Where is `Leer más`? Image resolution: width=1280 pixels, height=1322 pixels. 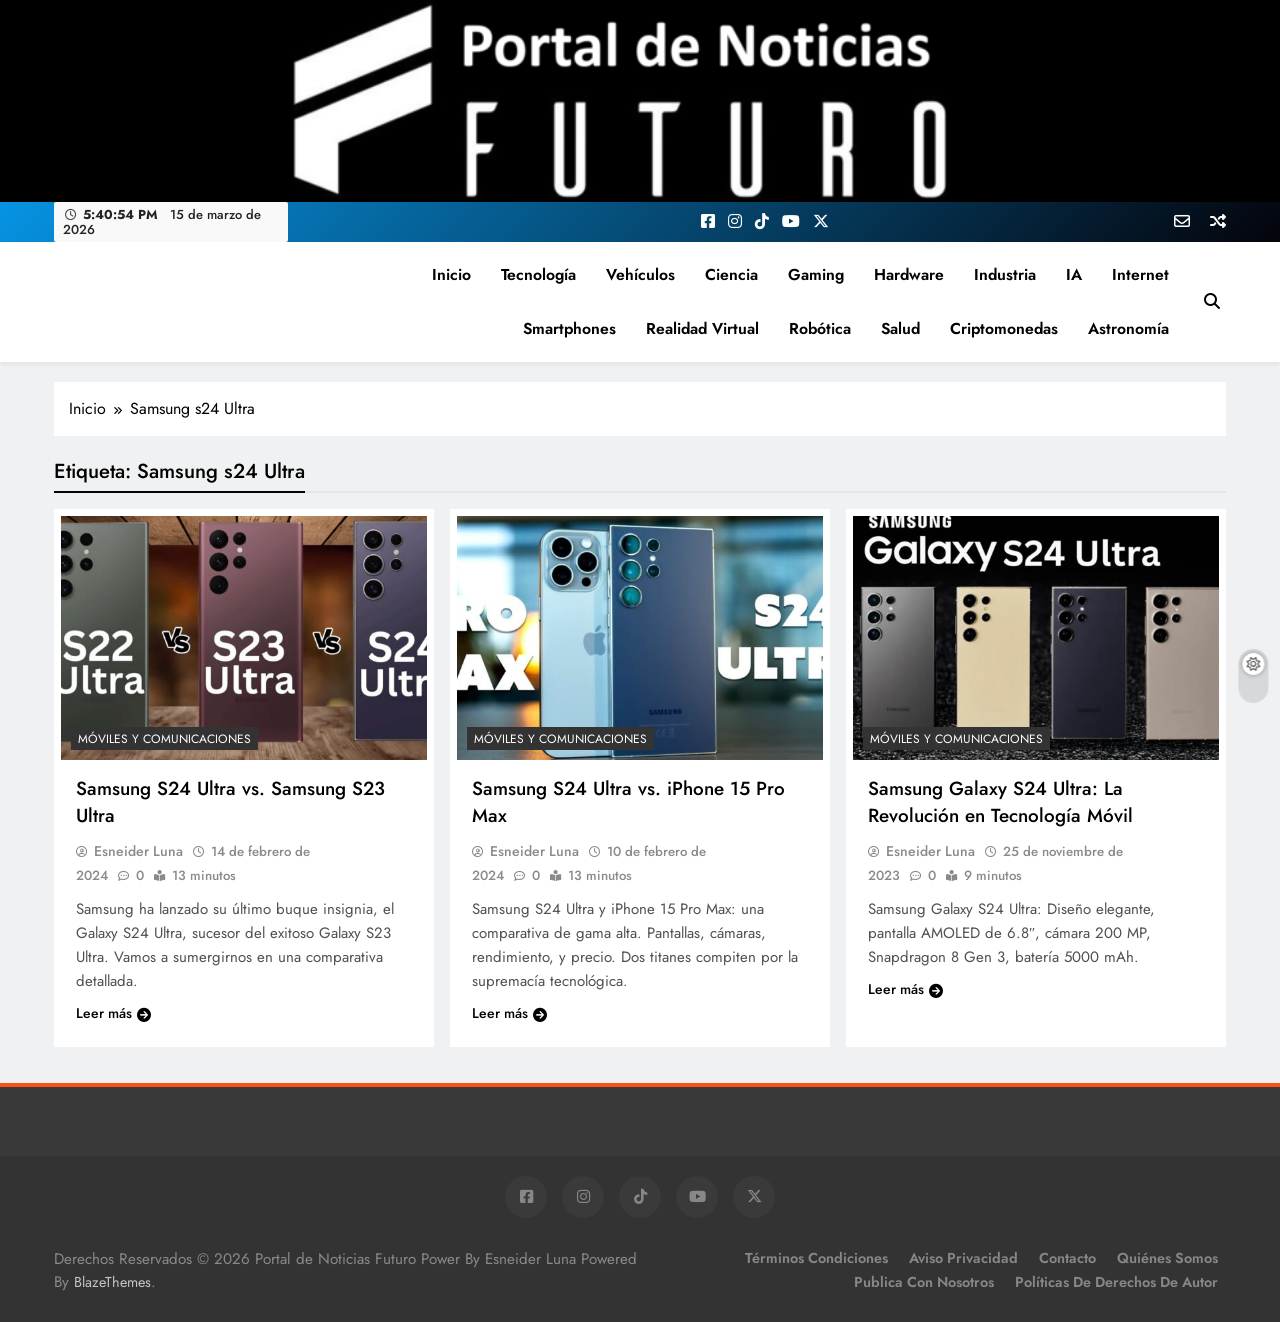 Leer más is located at coordinates (113, 1013).